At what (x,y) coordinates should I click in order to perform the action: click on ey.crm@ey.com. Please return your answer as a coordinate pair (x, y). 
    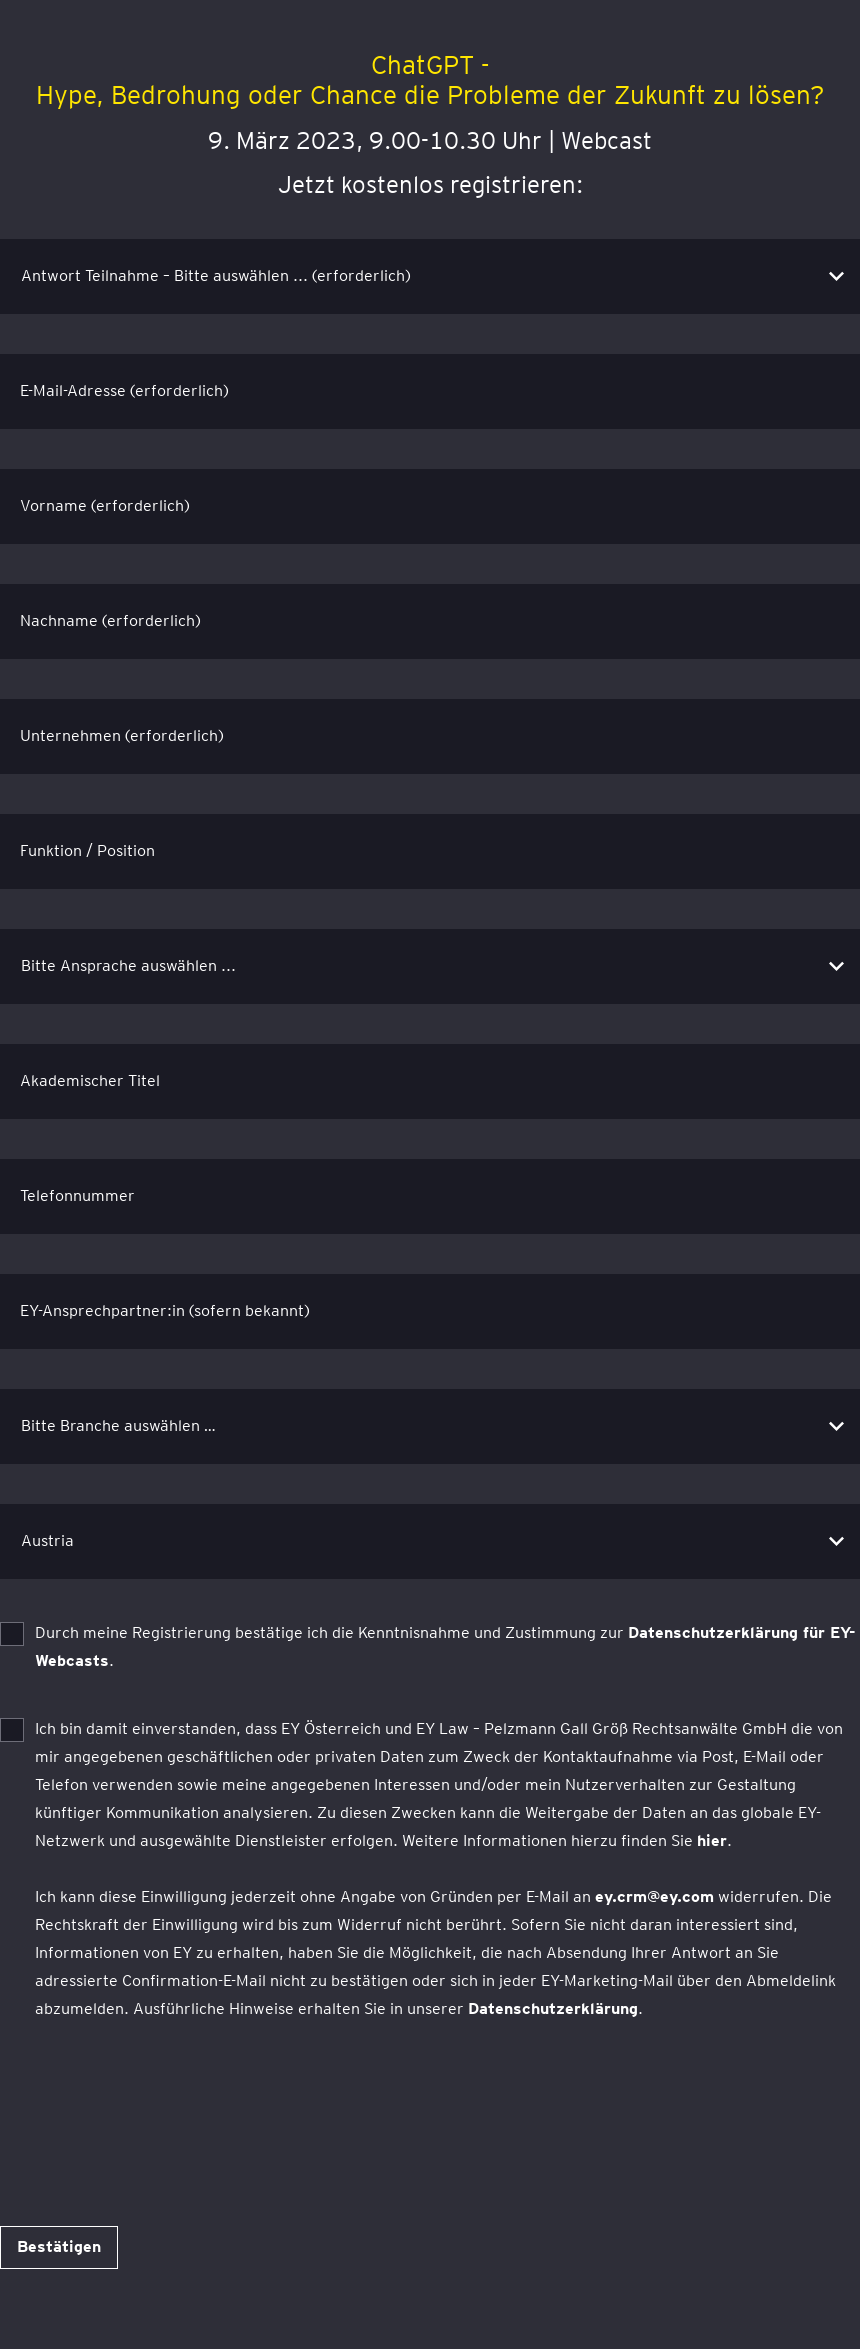
    Looking at the image, I should click on (654, 1896).